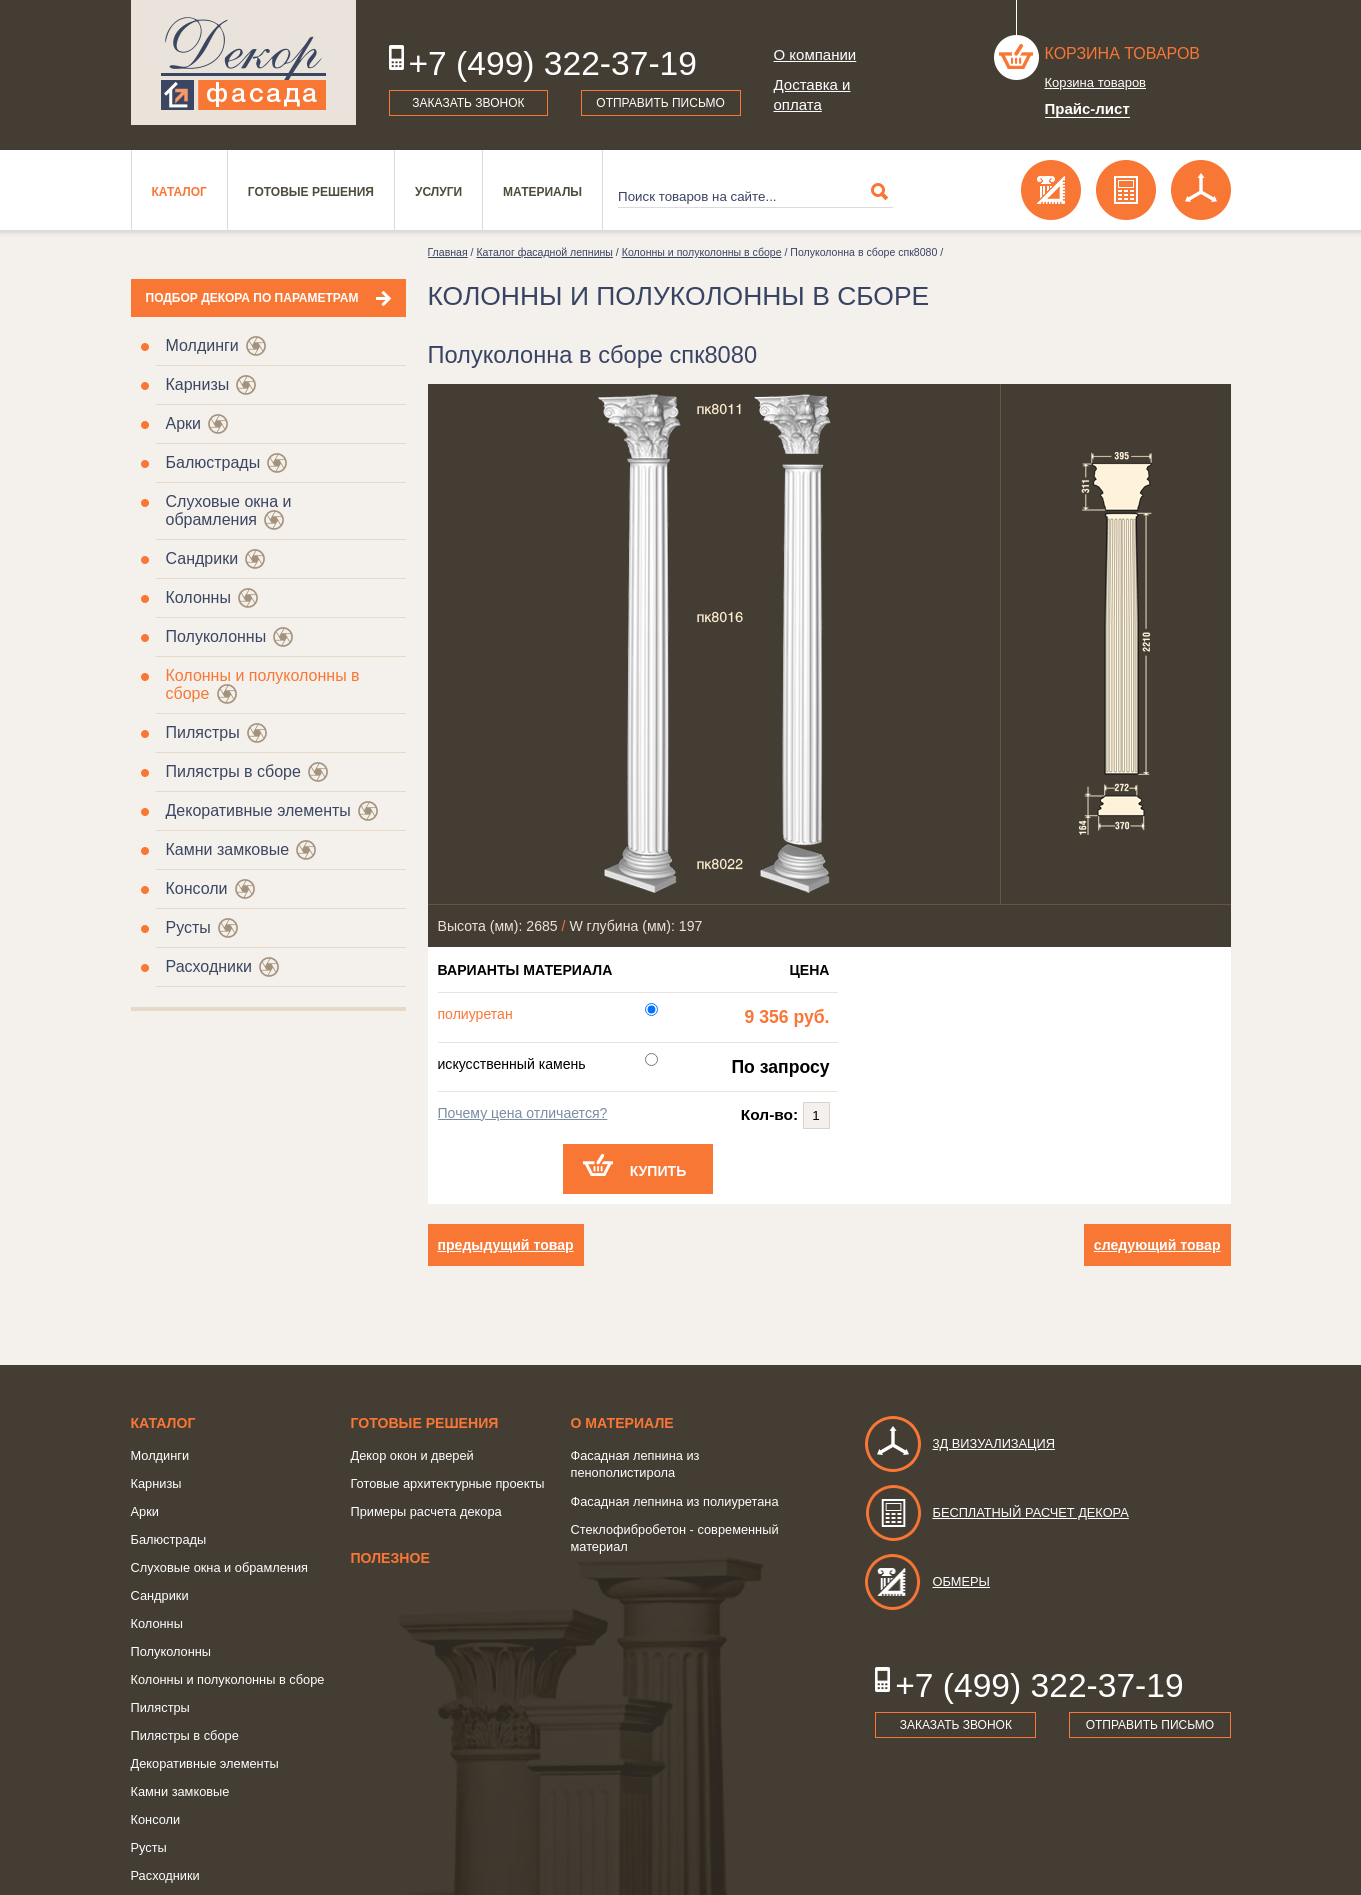  I want to click on Расходники, so click(209, 966).